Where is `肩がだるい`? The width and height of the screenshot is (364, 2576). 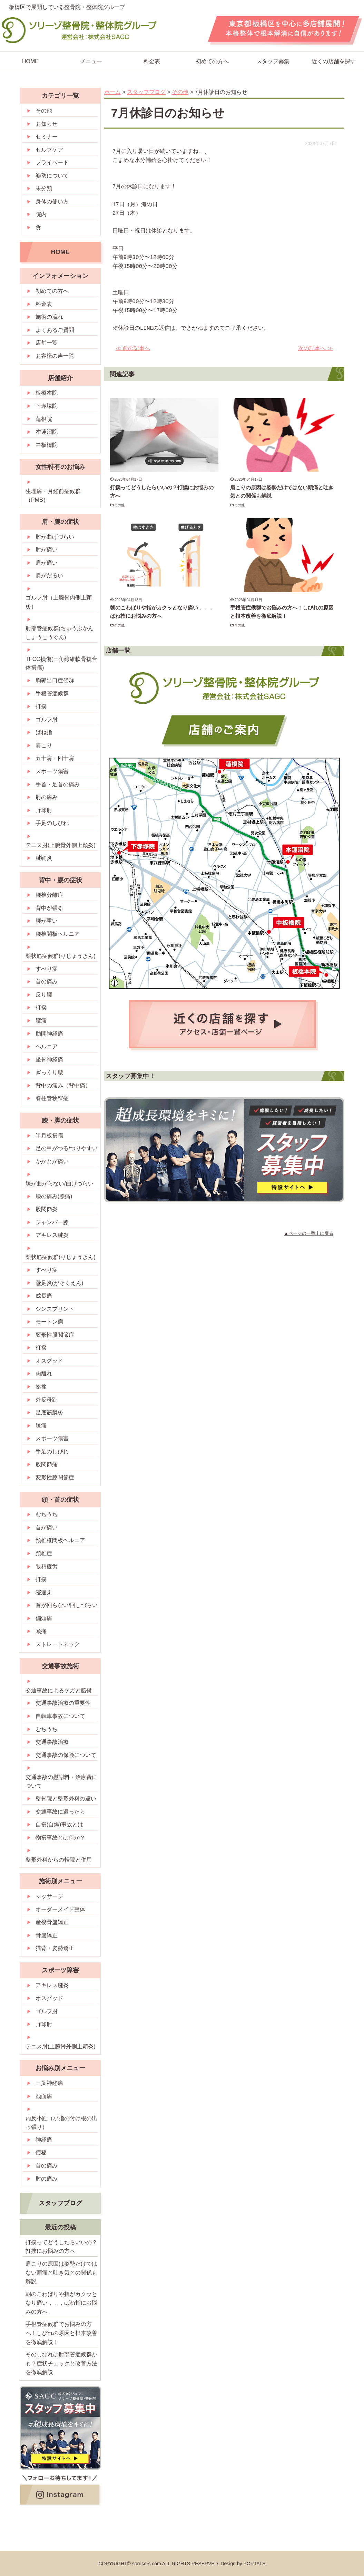 肩がだるい is located at coordinates (49, 575).